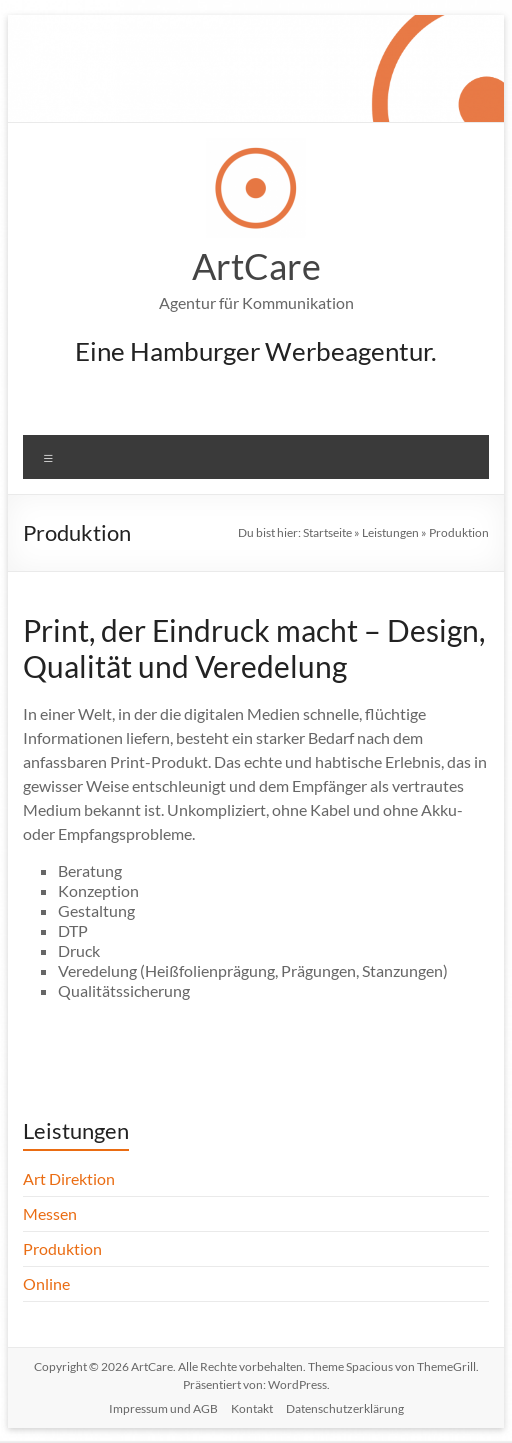 Image resolution: width=512 pixels, height=1443 pixels. I want to click on Leistungen, so click(390, 532).